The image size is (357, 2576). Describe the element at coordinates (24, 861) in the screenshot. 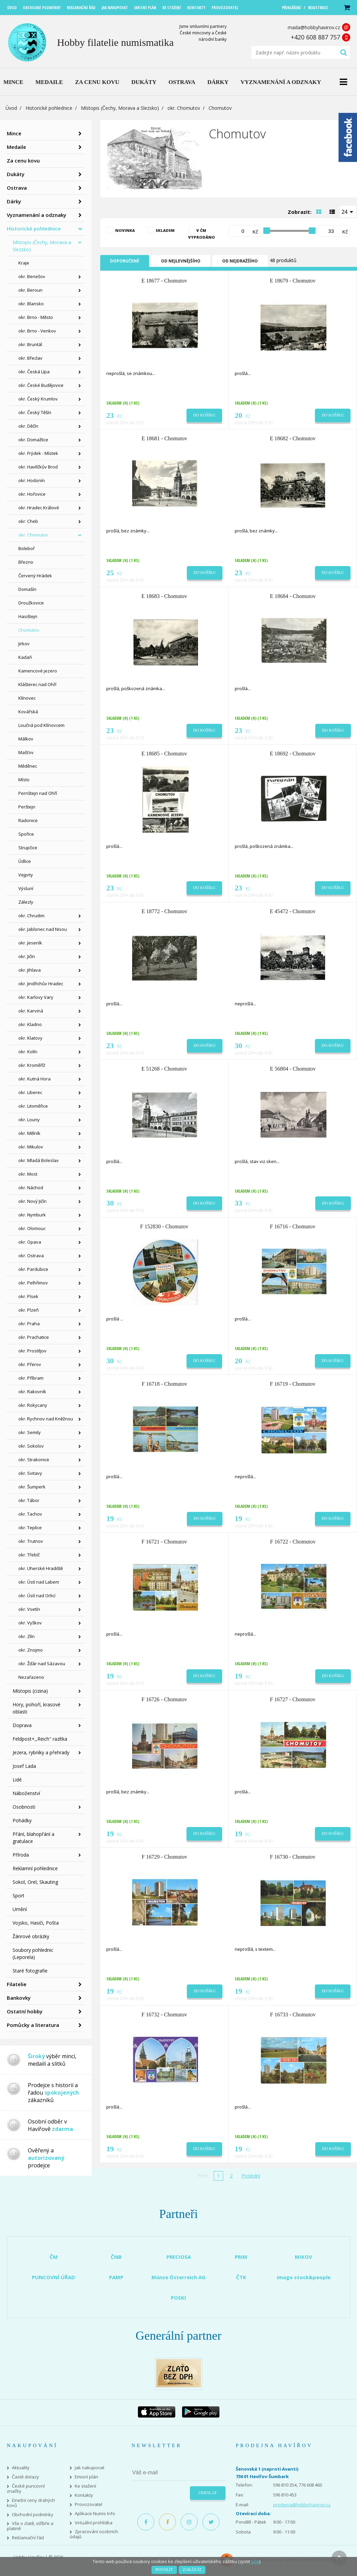

I see `Údlice` at that location.